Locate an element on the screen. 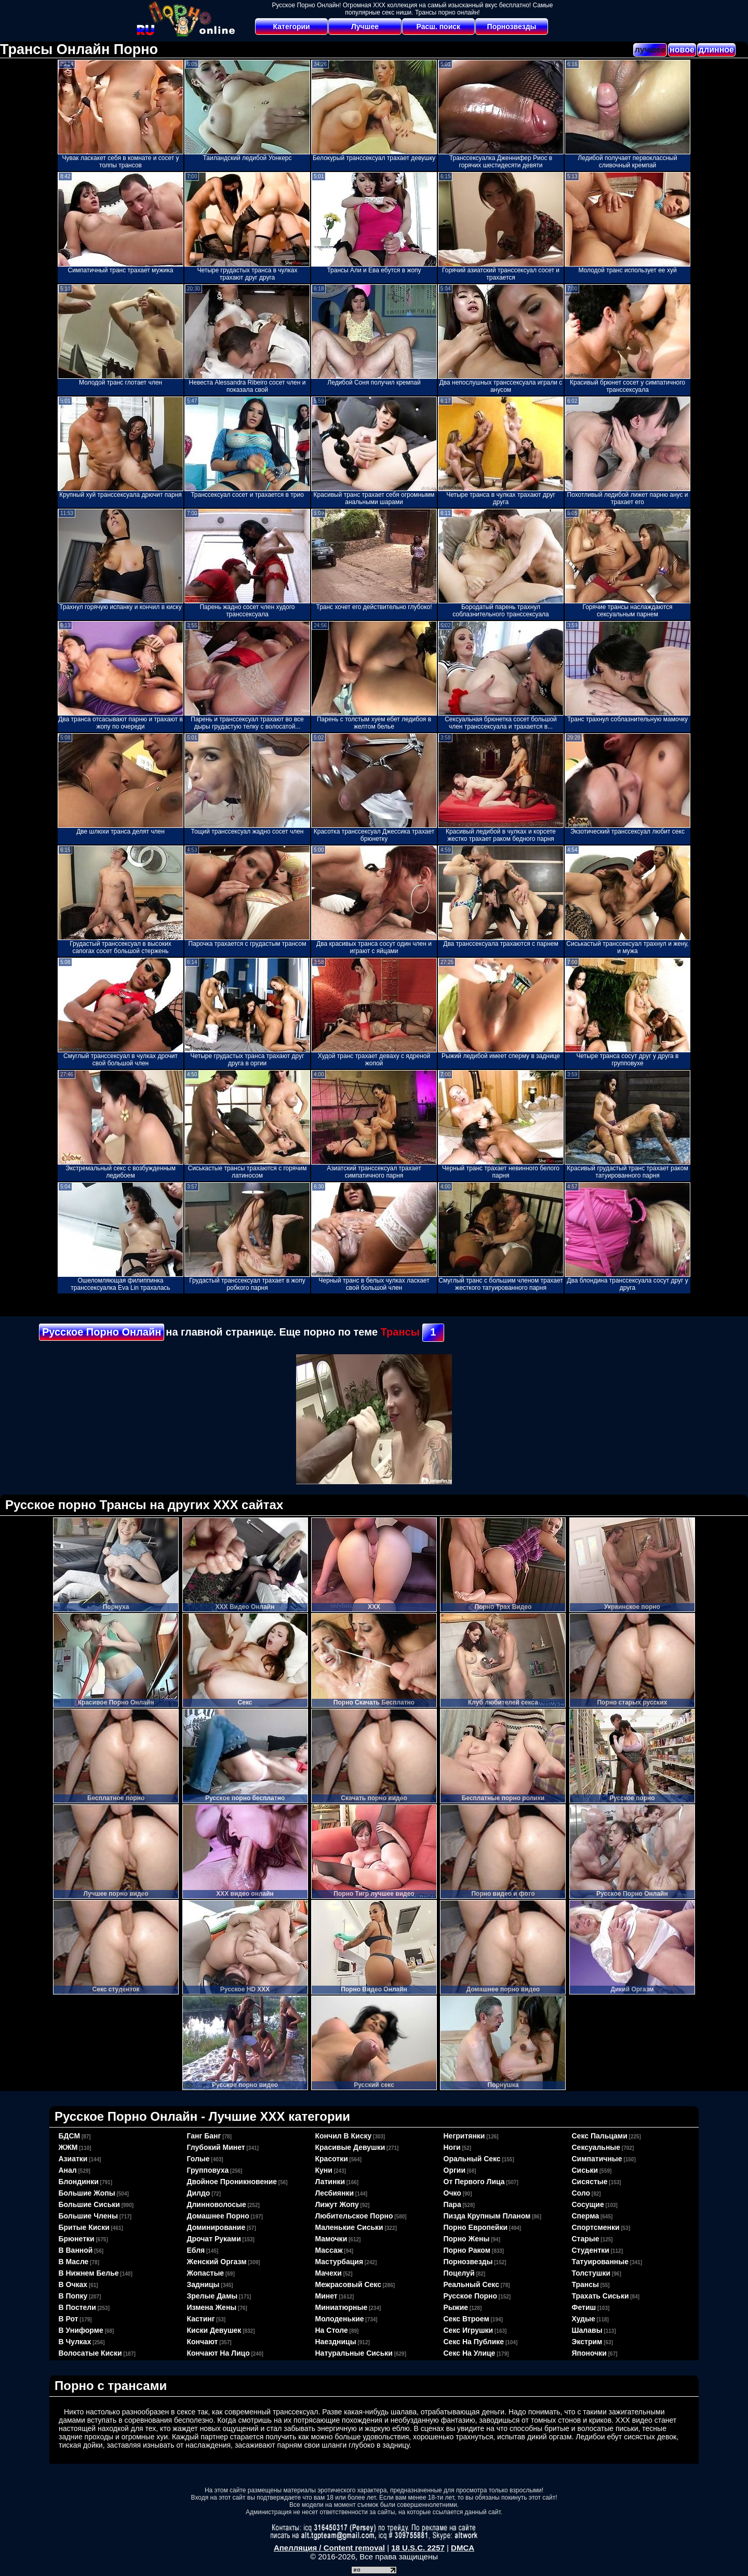  порно раком is located at coordinates (467, 2250).